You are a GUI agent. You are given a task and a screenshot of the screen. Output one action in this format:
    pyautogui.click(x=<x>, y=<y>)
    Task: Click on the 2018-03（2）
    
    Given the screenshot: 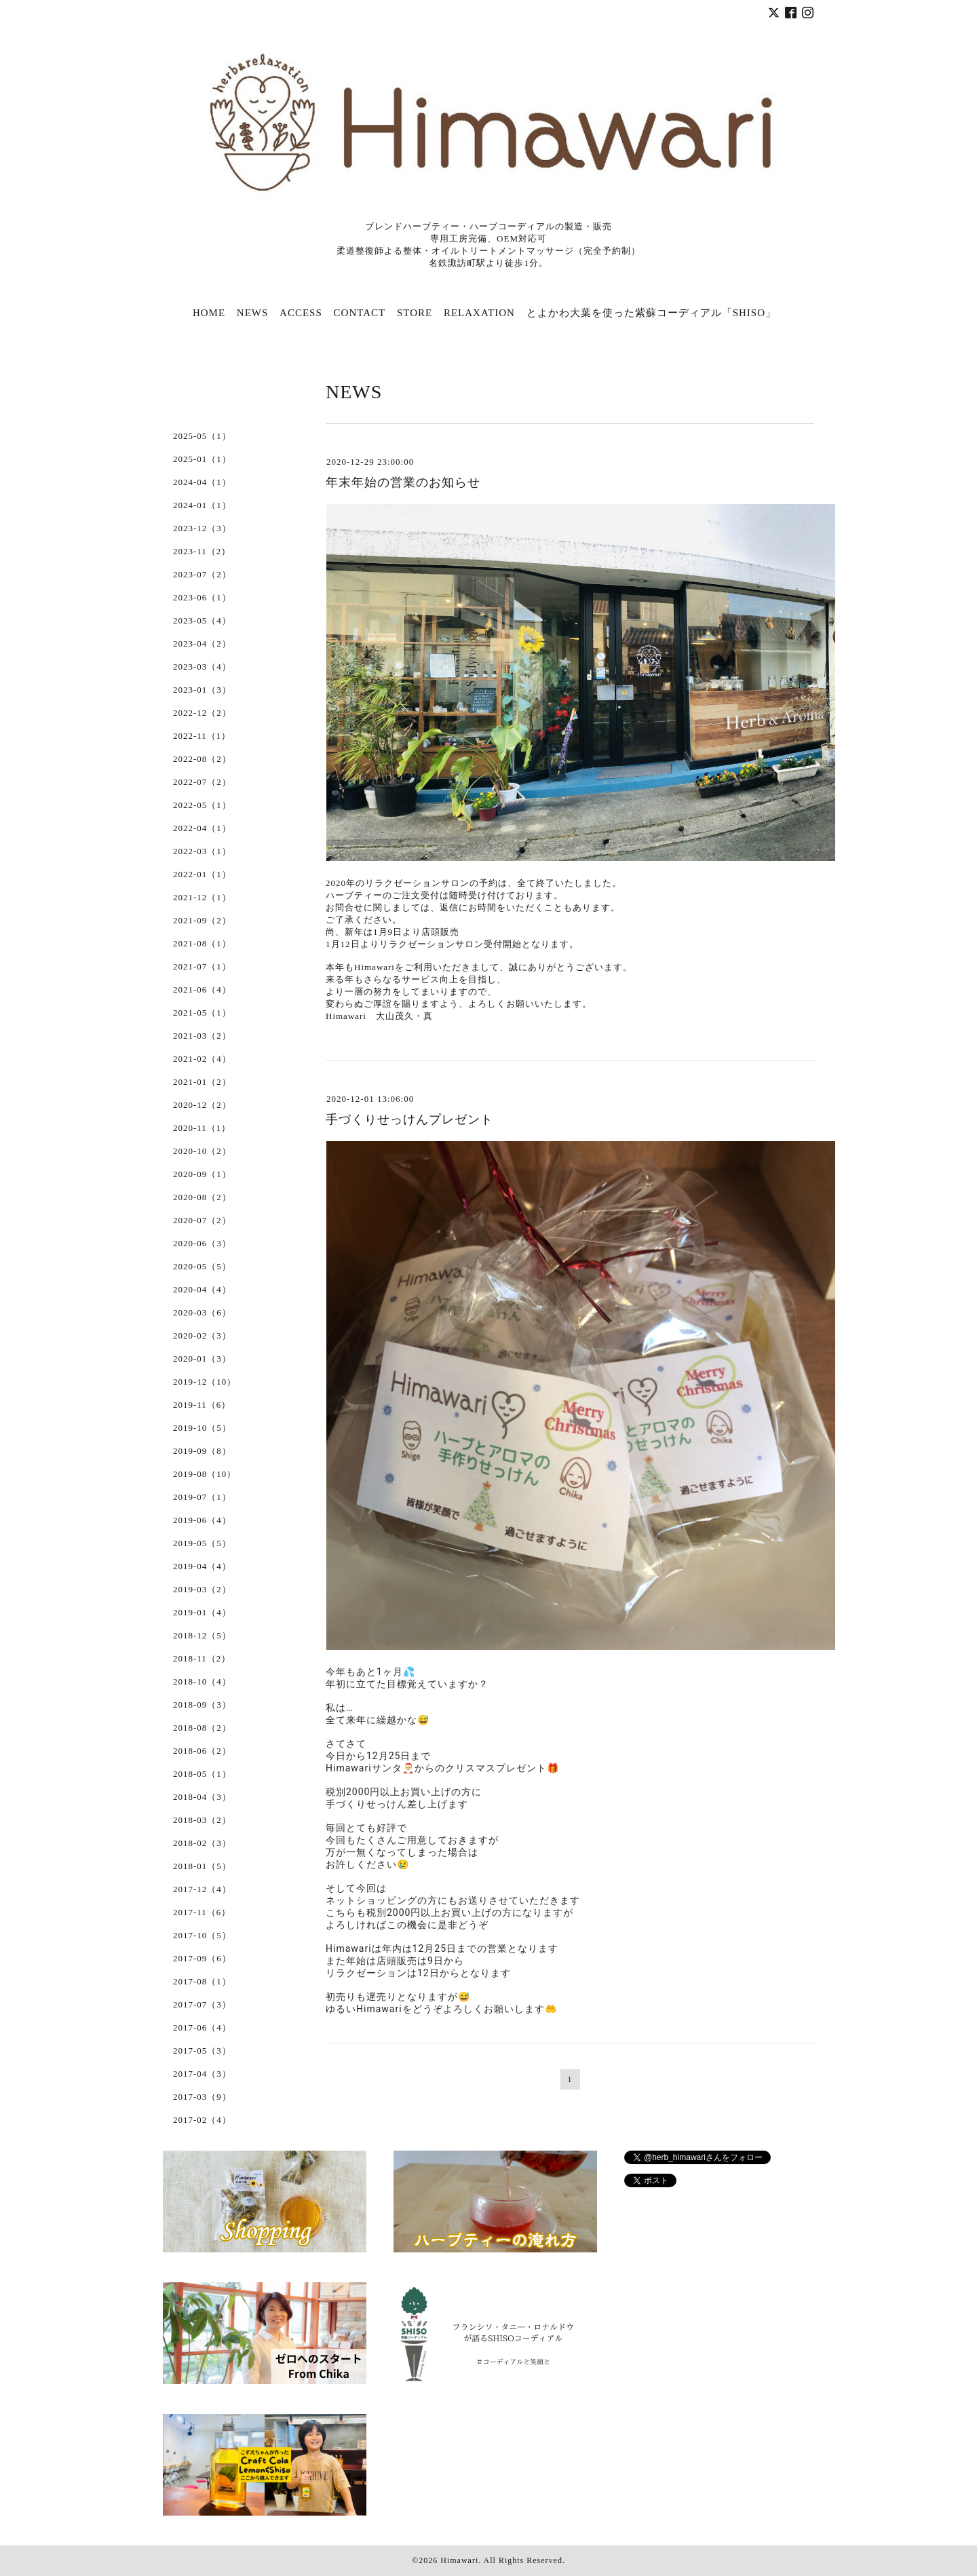 What is the action you would take?
    pyautogui.click(x=202, y=1820)
    